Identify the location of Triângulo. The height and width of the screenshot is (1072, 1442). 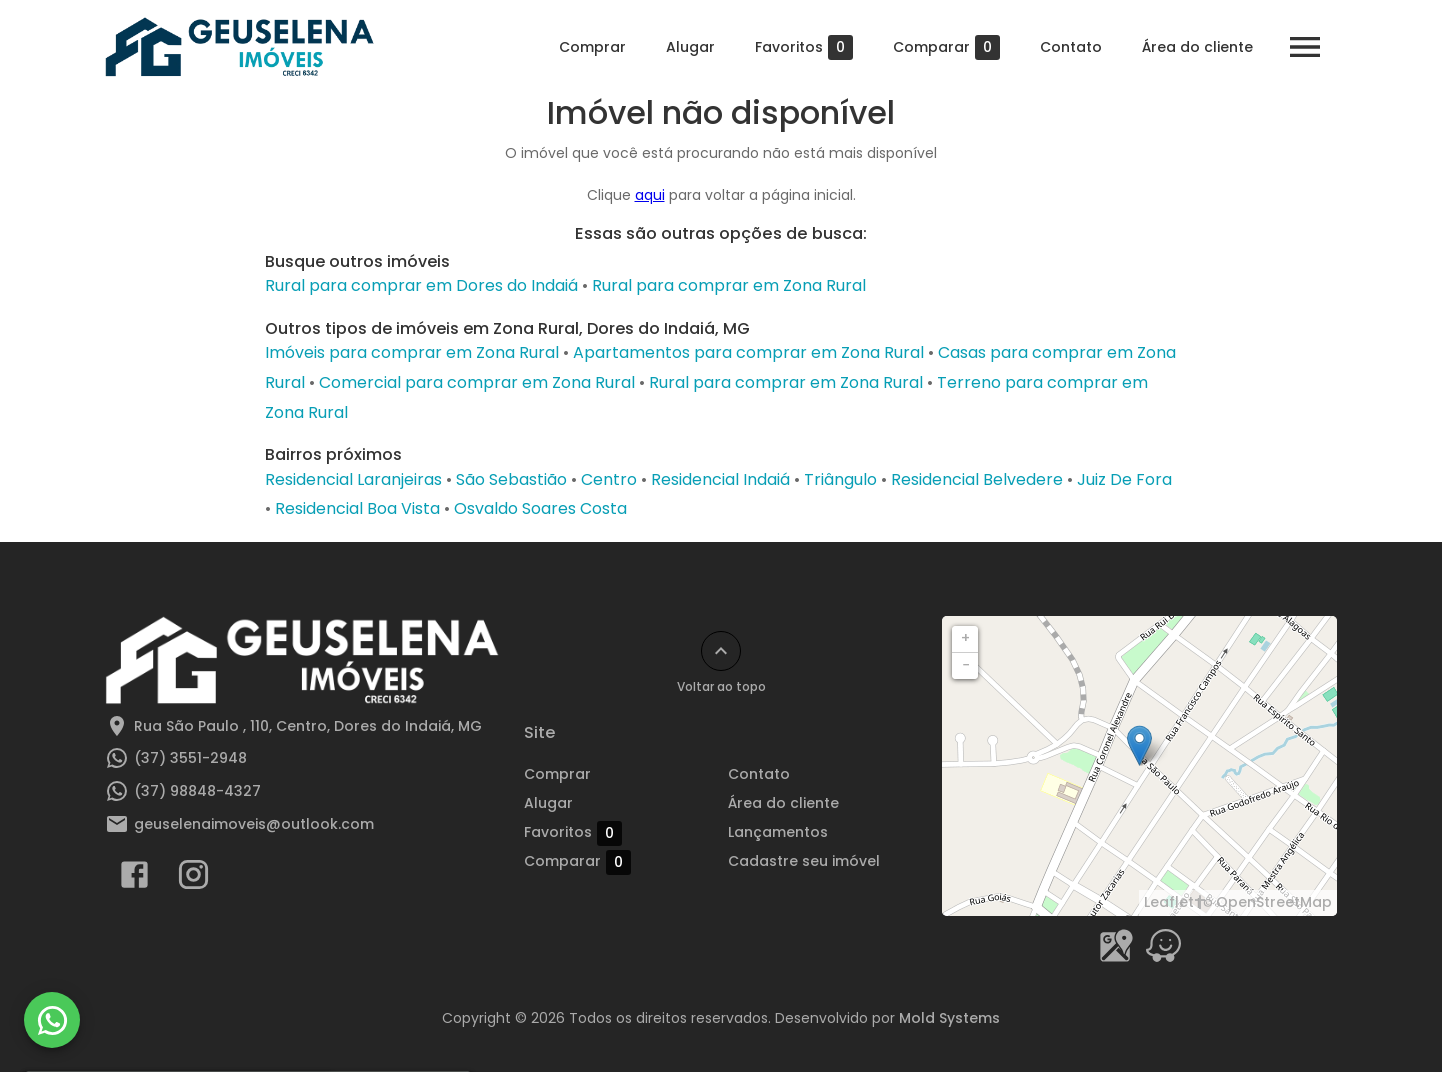
(840, 479).